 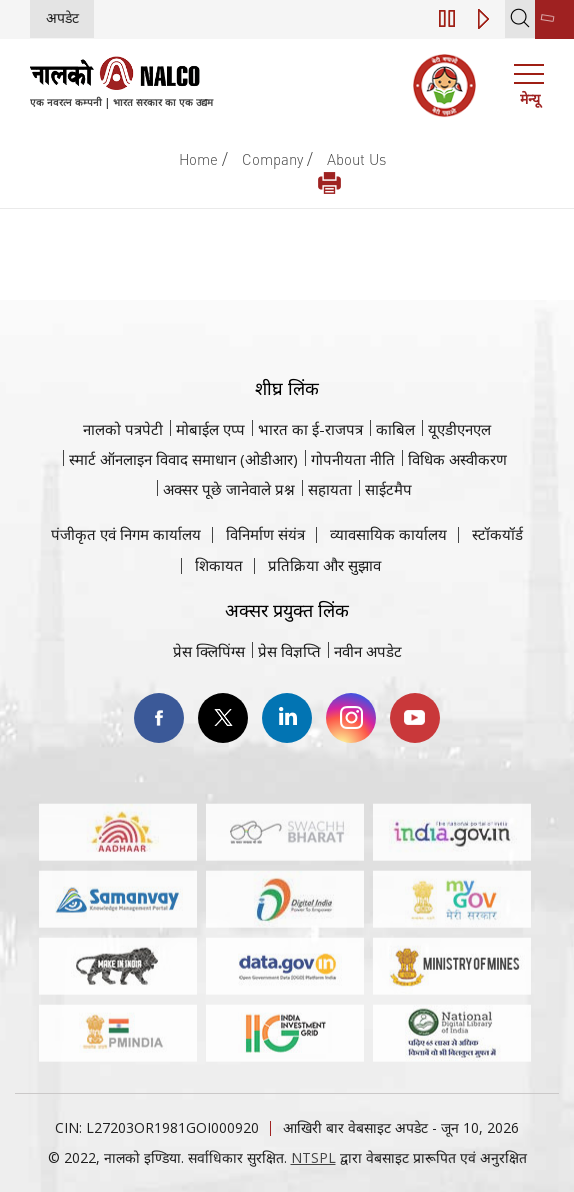 I want to click on व्यावसायिक कार्यालय, so click(x=388, y=534).